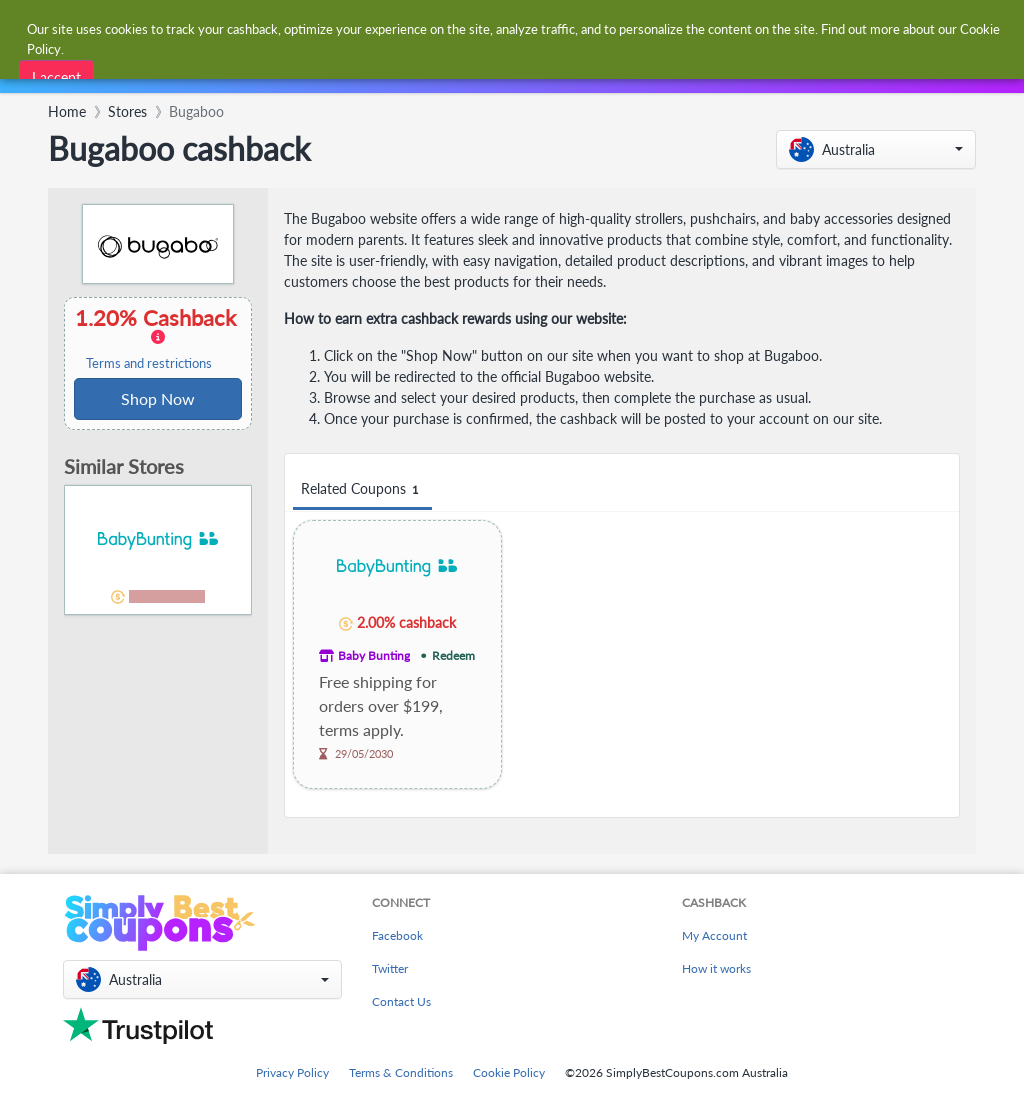 The width and height of the screenshot is (1024, 1097). I want to click on Privacy Policy, so click(292, 1072).